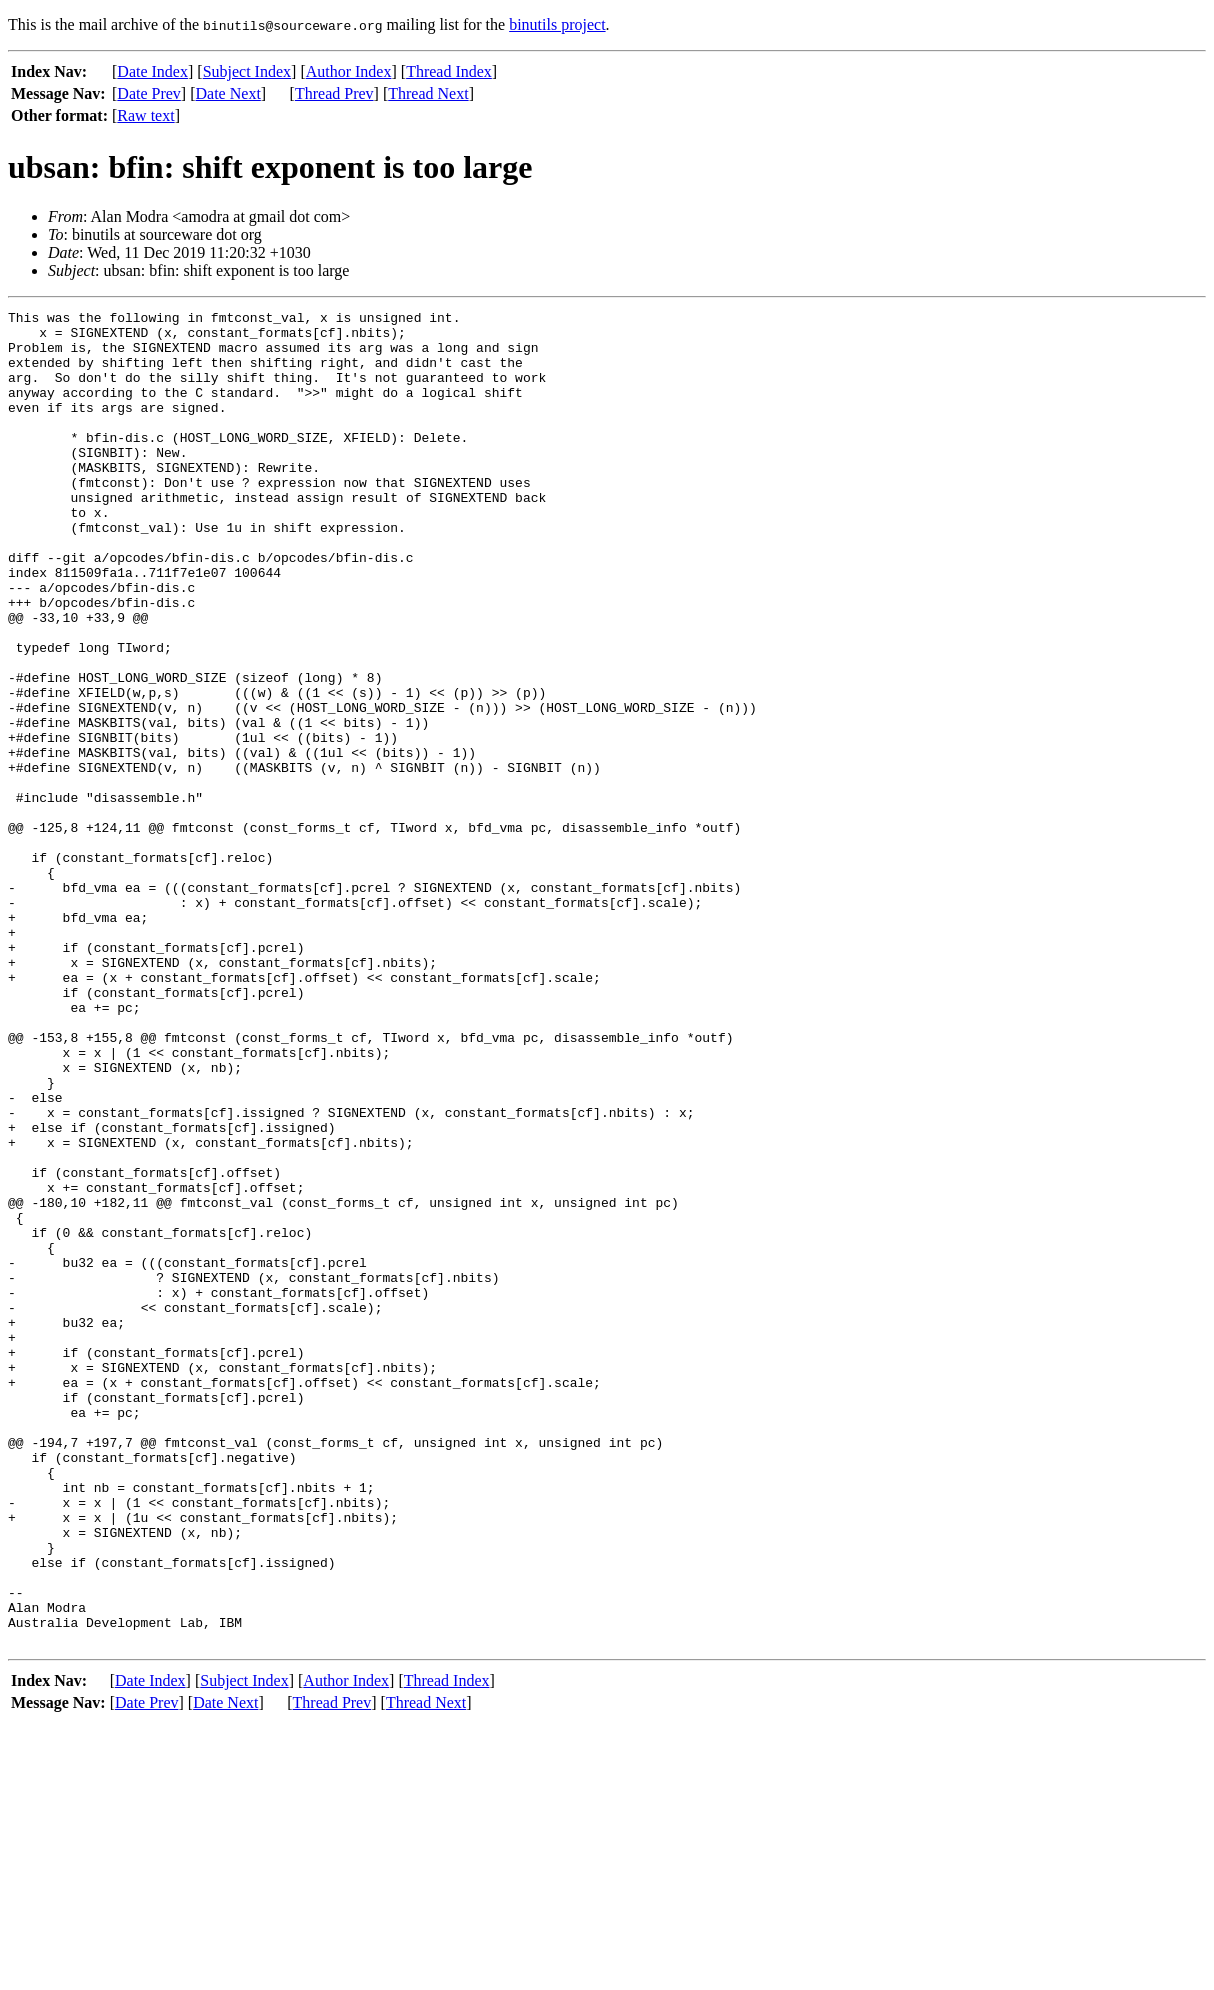 This screenshot has height=1990, width=1214. I want to click on Author Index, so click(349, 71).